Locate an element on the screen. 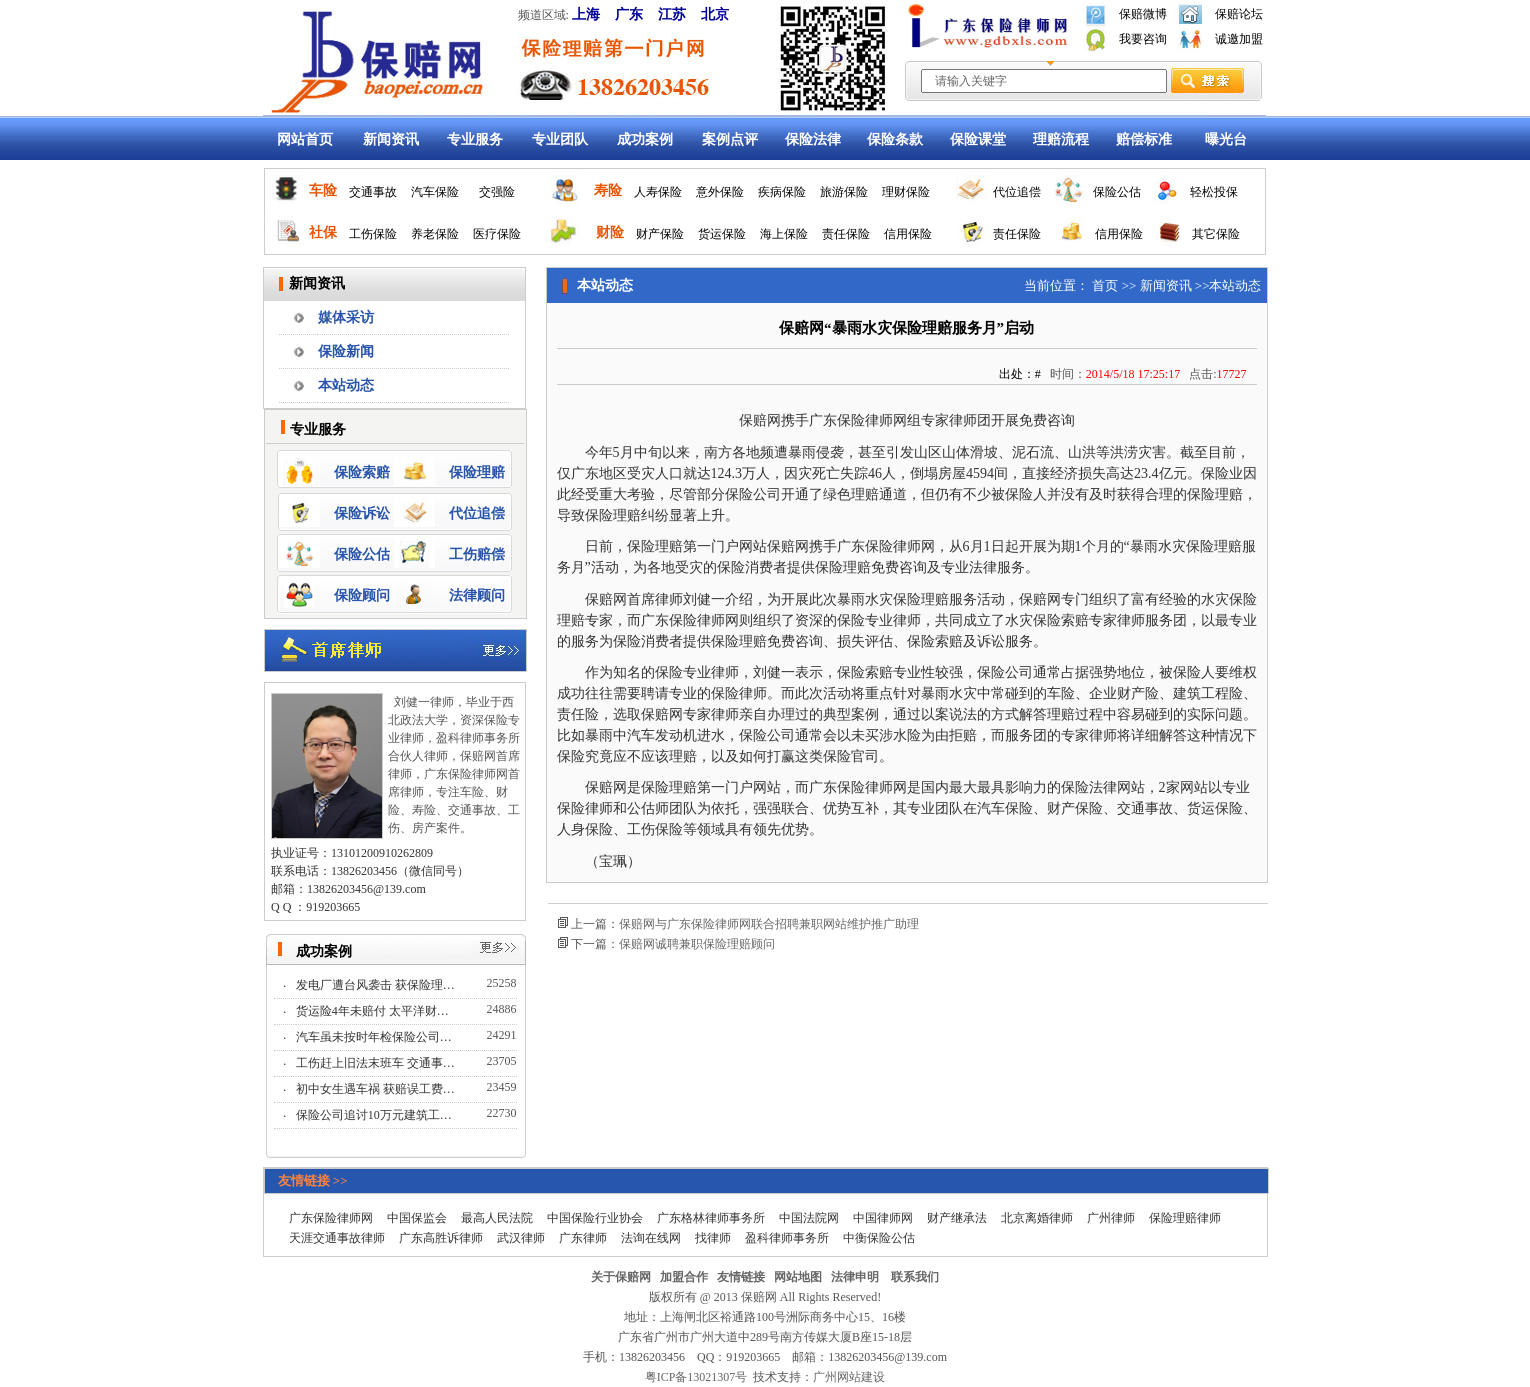  保险理赔律师 is located at coordinates (1185, 1218).